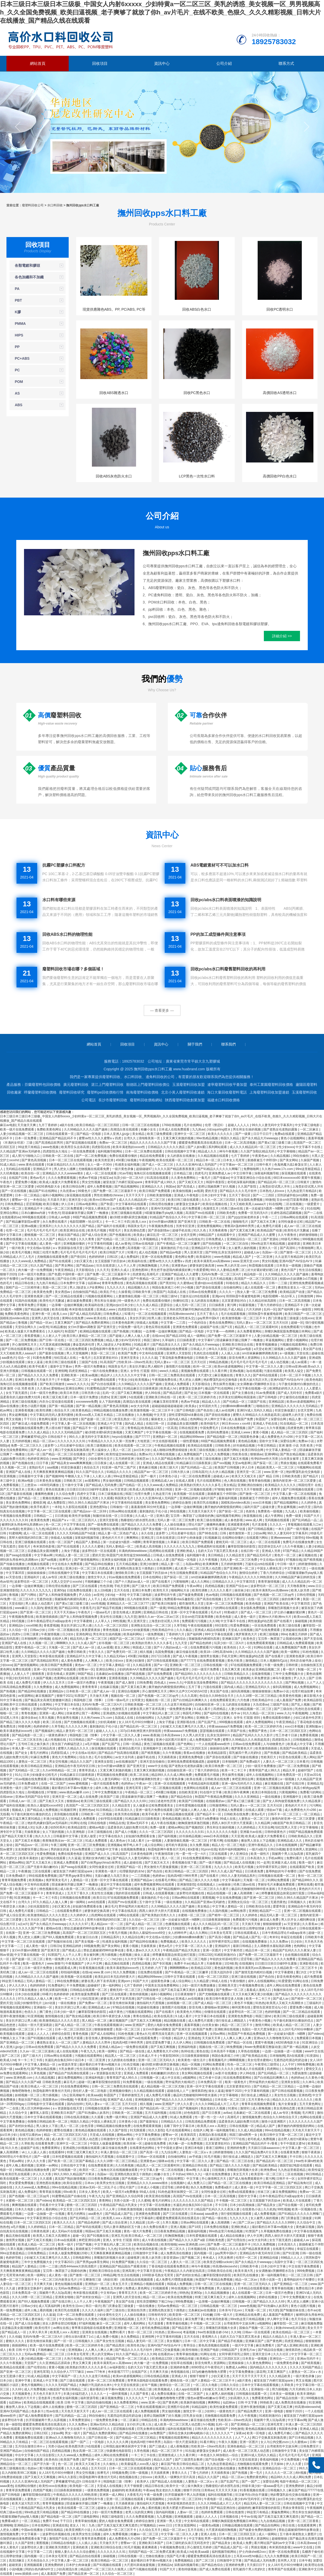 Image resolution: width=324 pixels, height=2576 pixels. Describe the element at coordinates (47, 2209) in the screenshot. I see `成年人看的网站` at that location.